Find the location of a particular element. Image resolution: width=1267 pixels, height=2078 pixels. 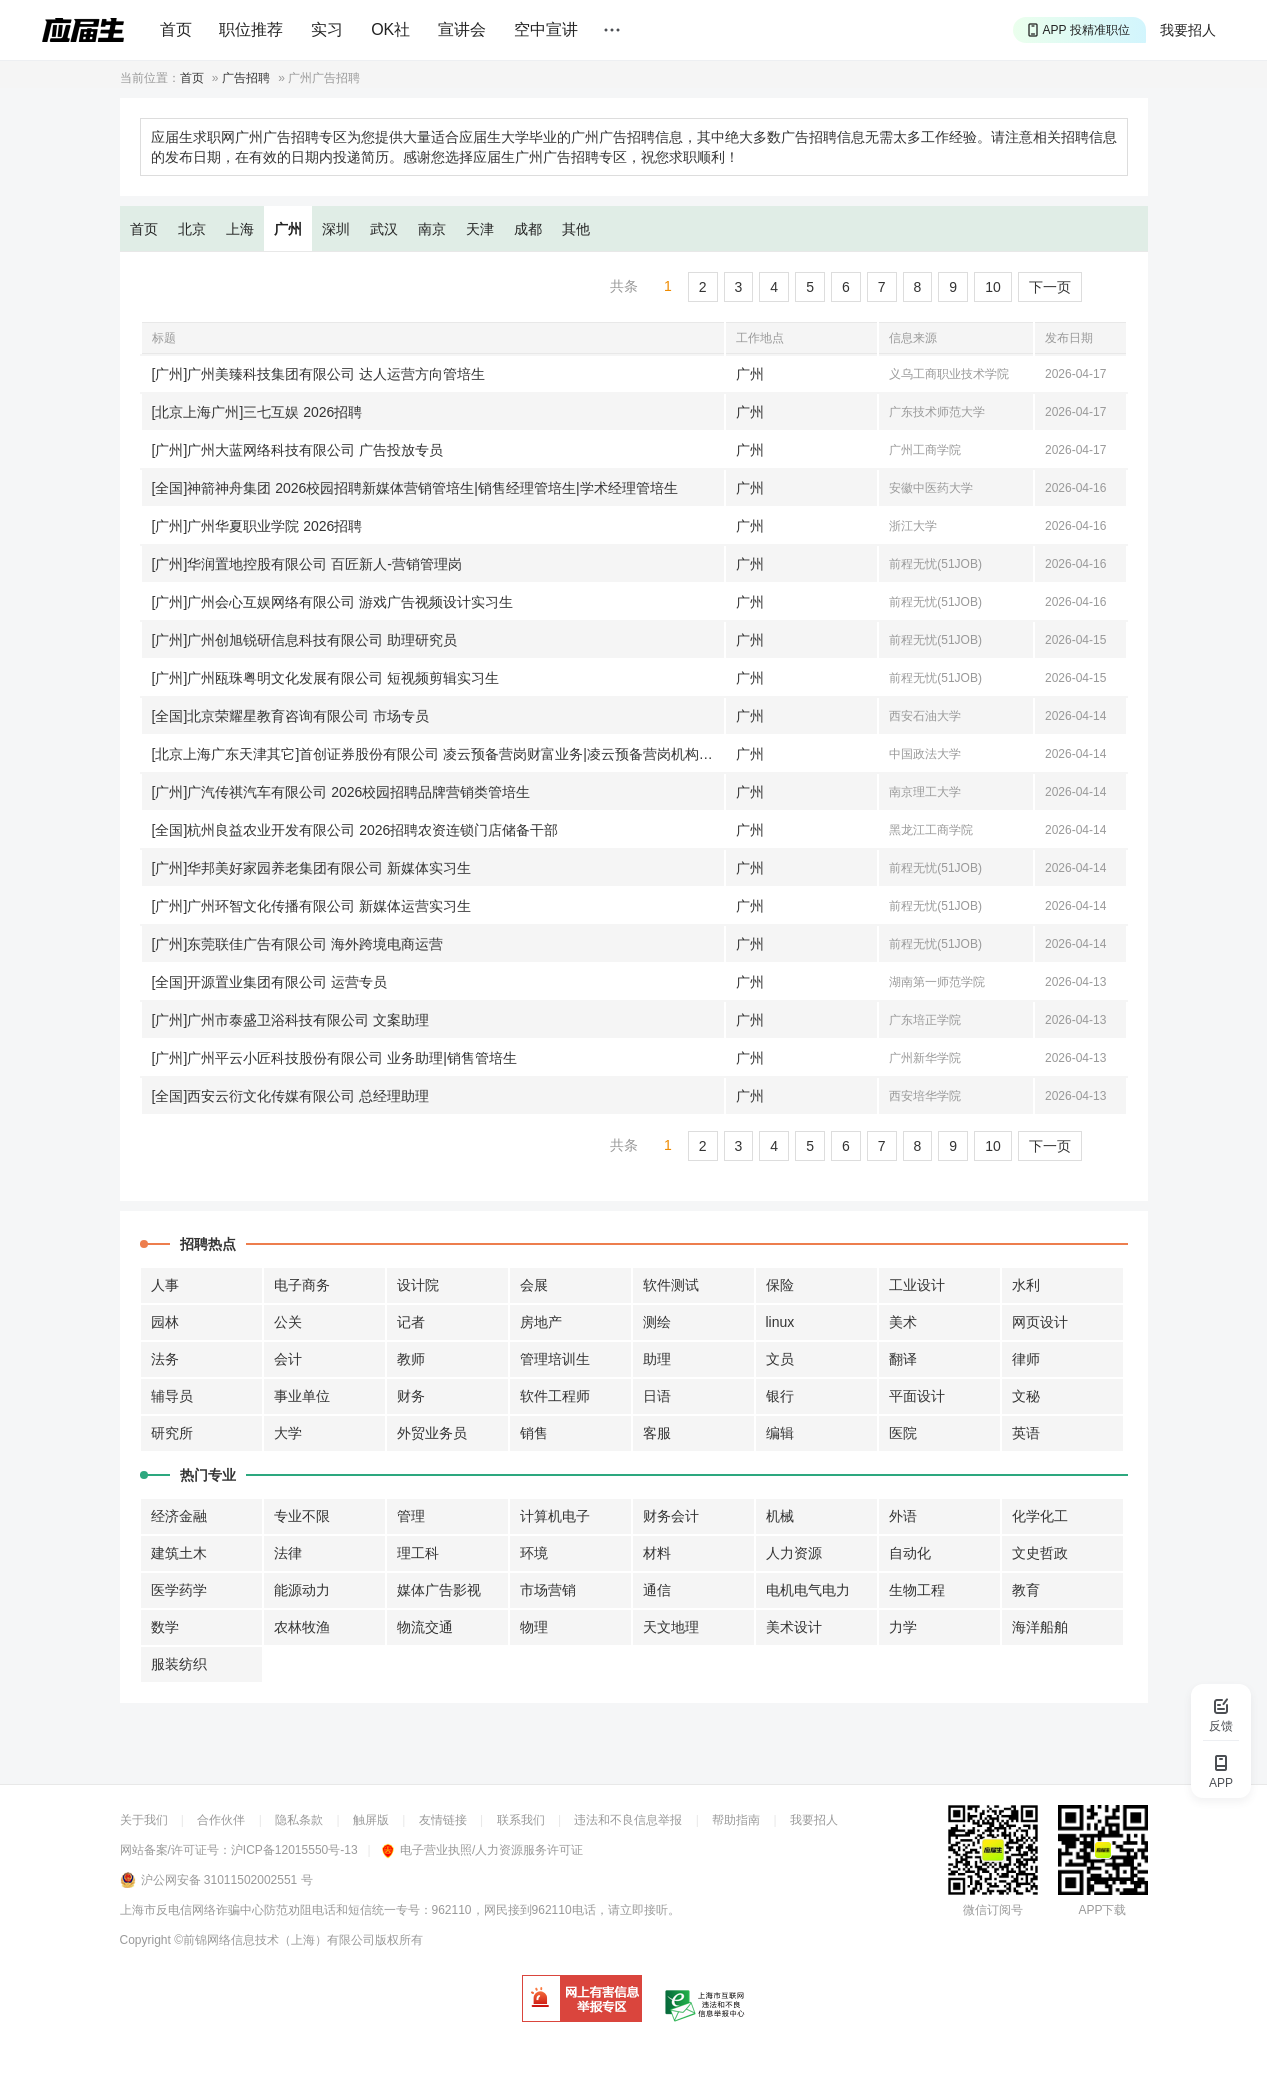

记者 is located at coordinates (411, 1322).